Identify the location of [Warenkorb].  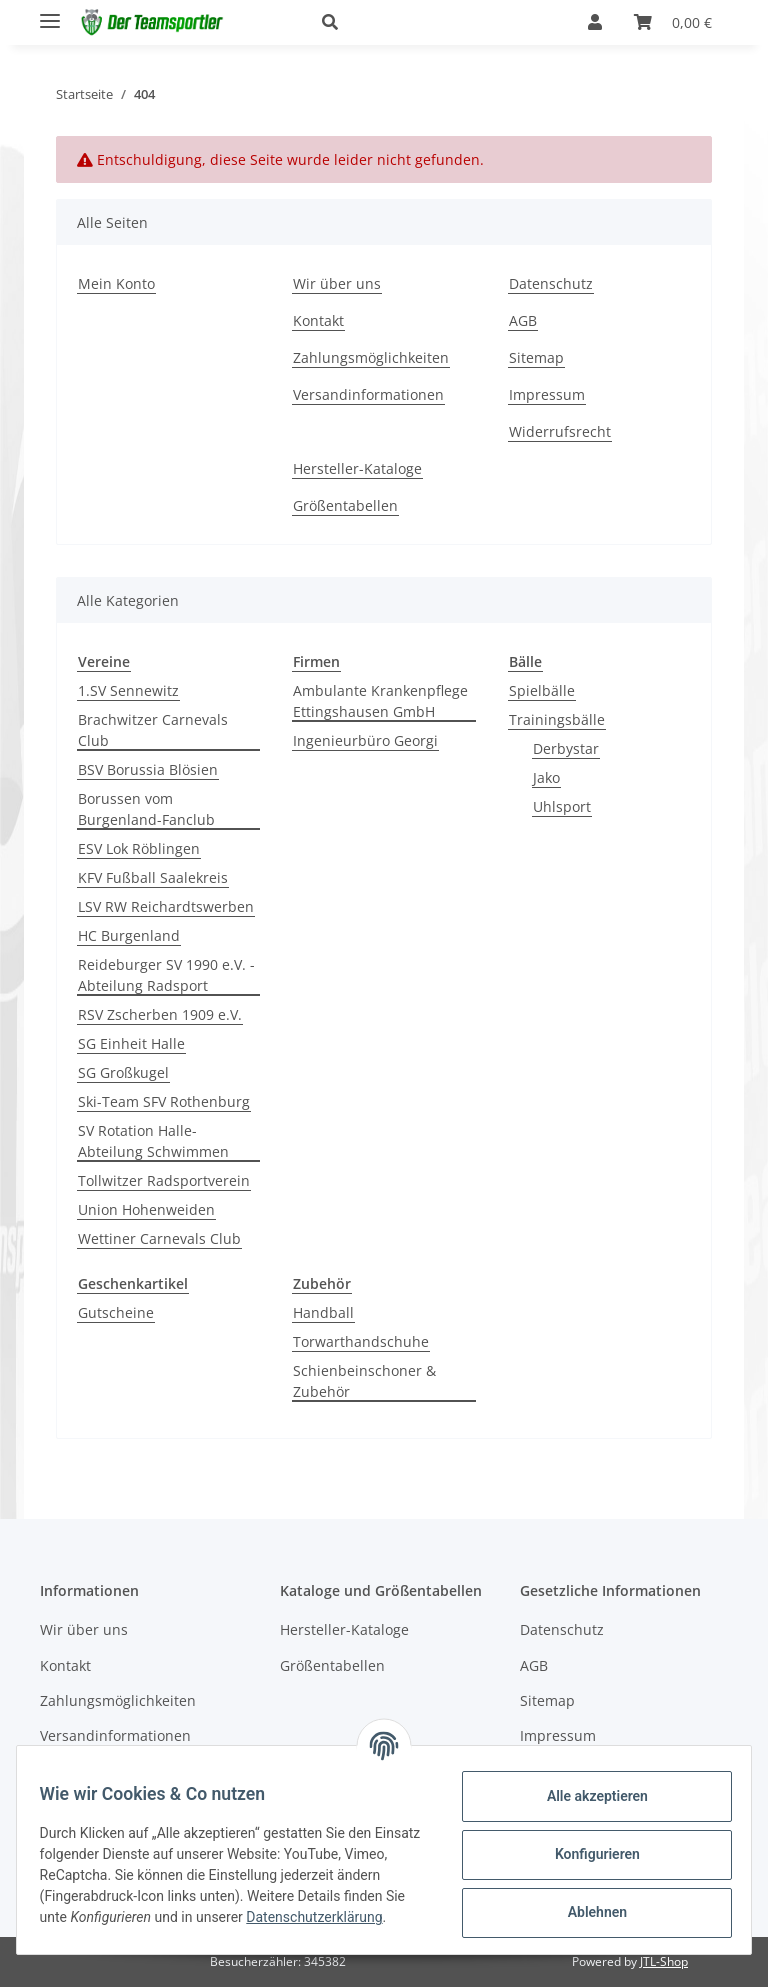
(673, 22).